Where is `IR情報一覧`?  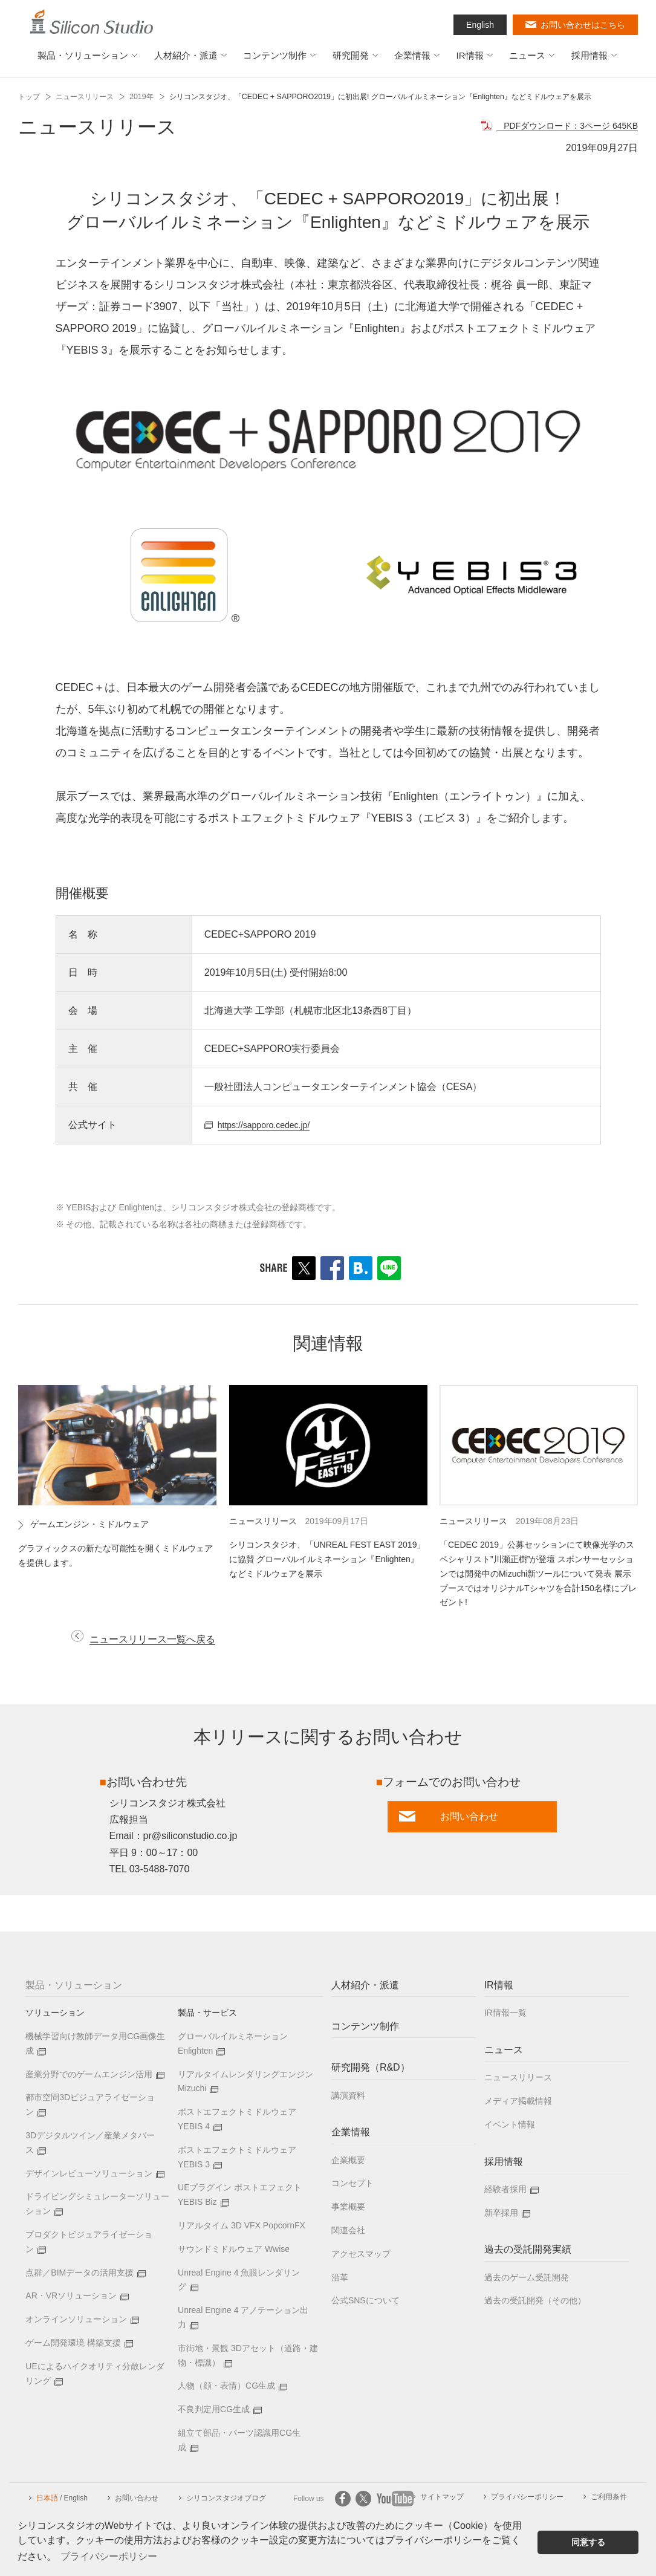
IR情報一覧 is located at coordinates (505, 2015).